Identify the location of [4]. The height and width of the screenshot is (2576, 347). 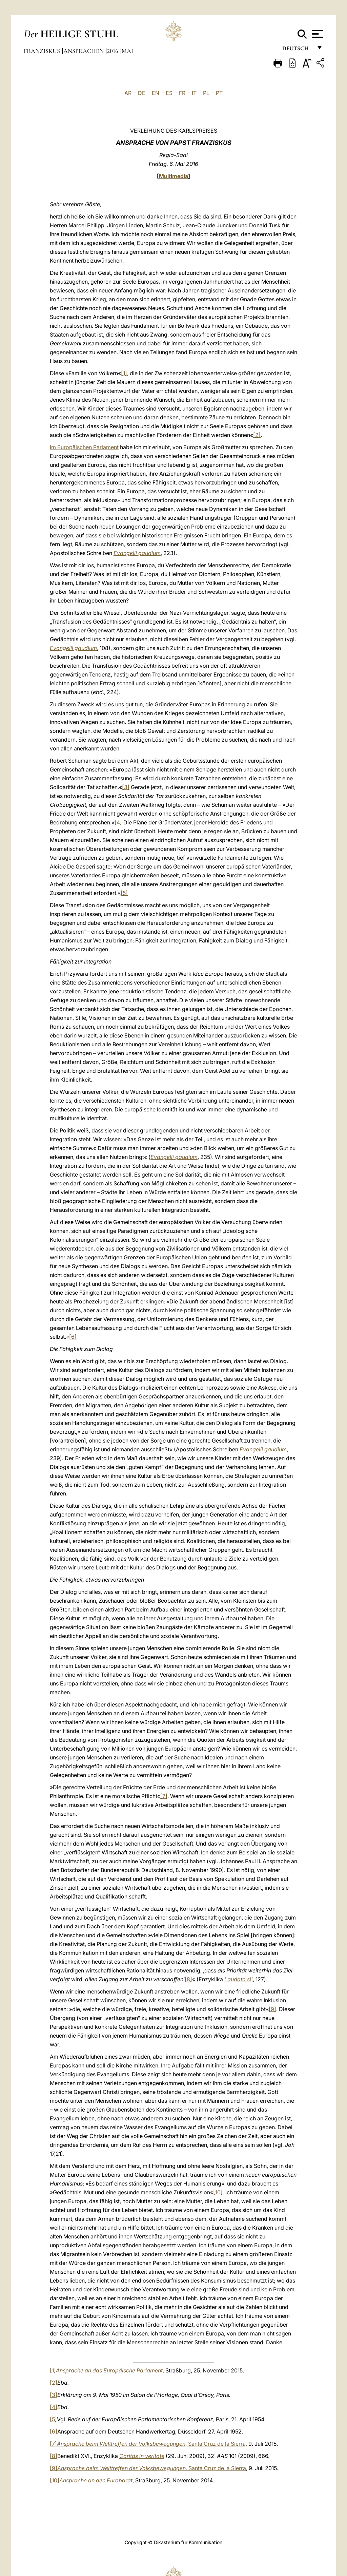
(118, 822).